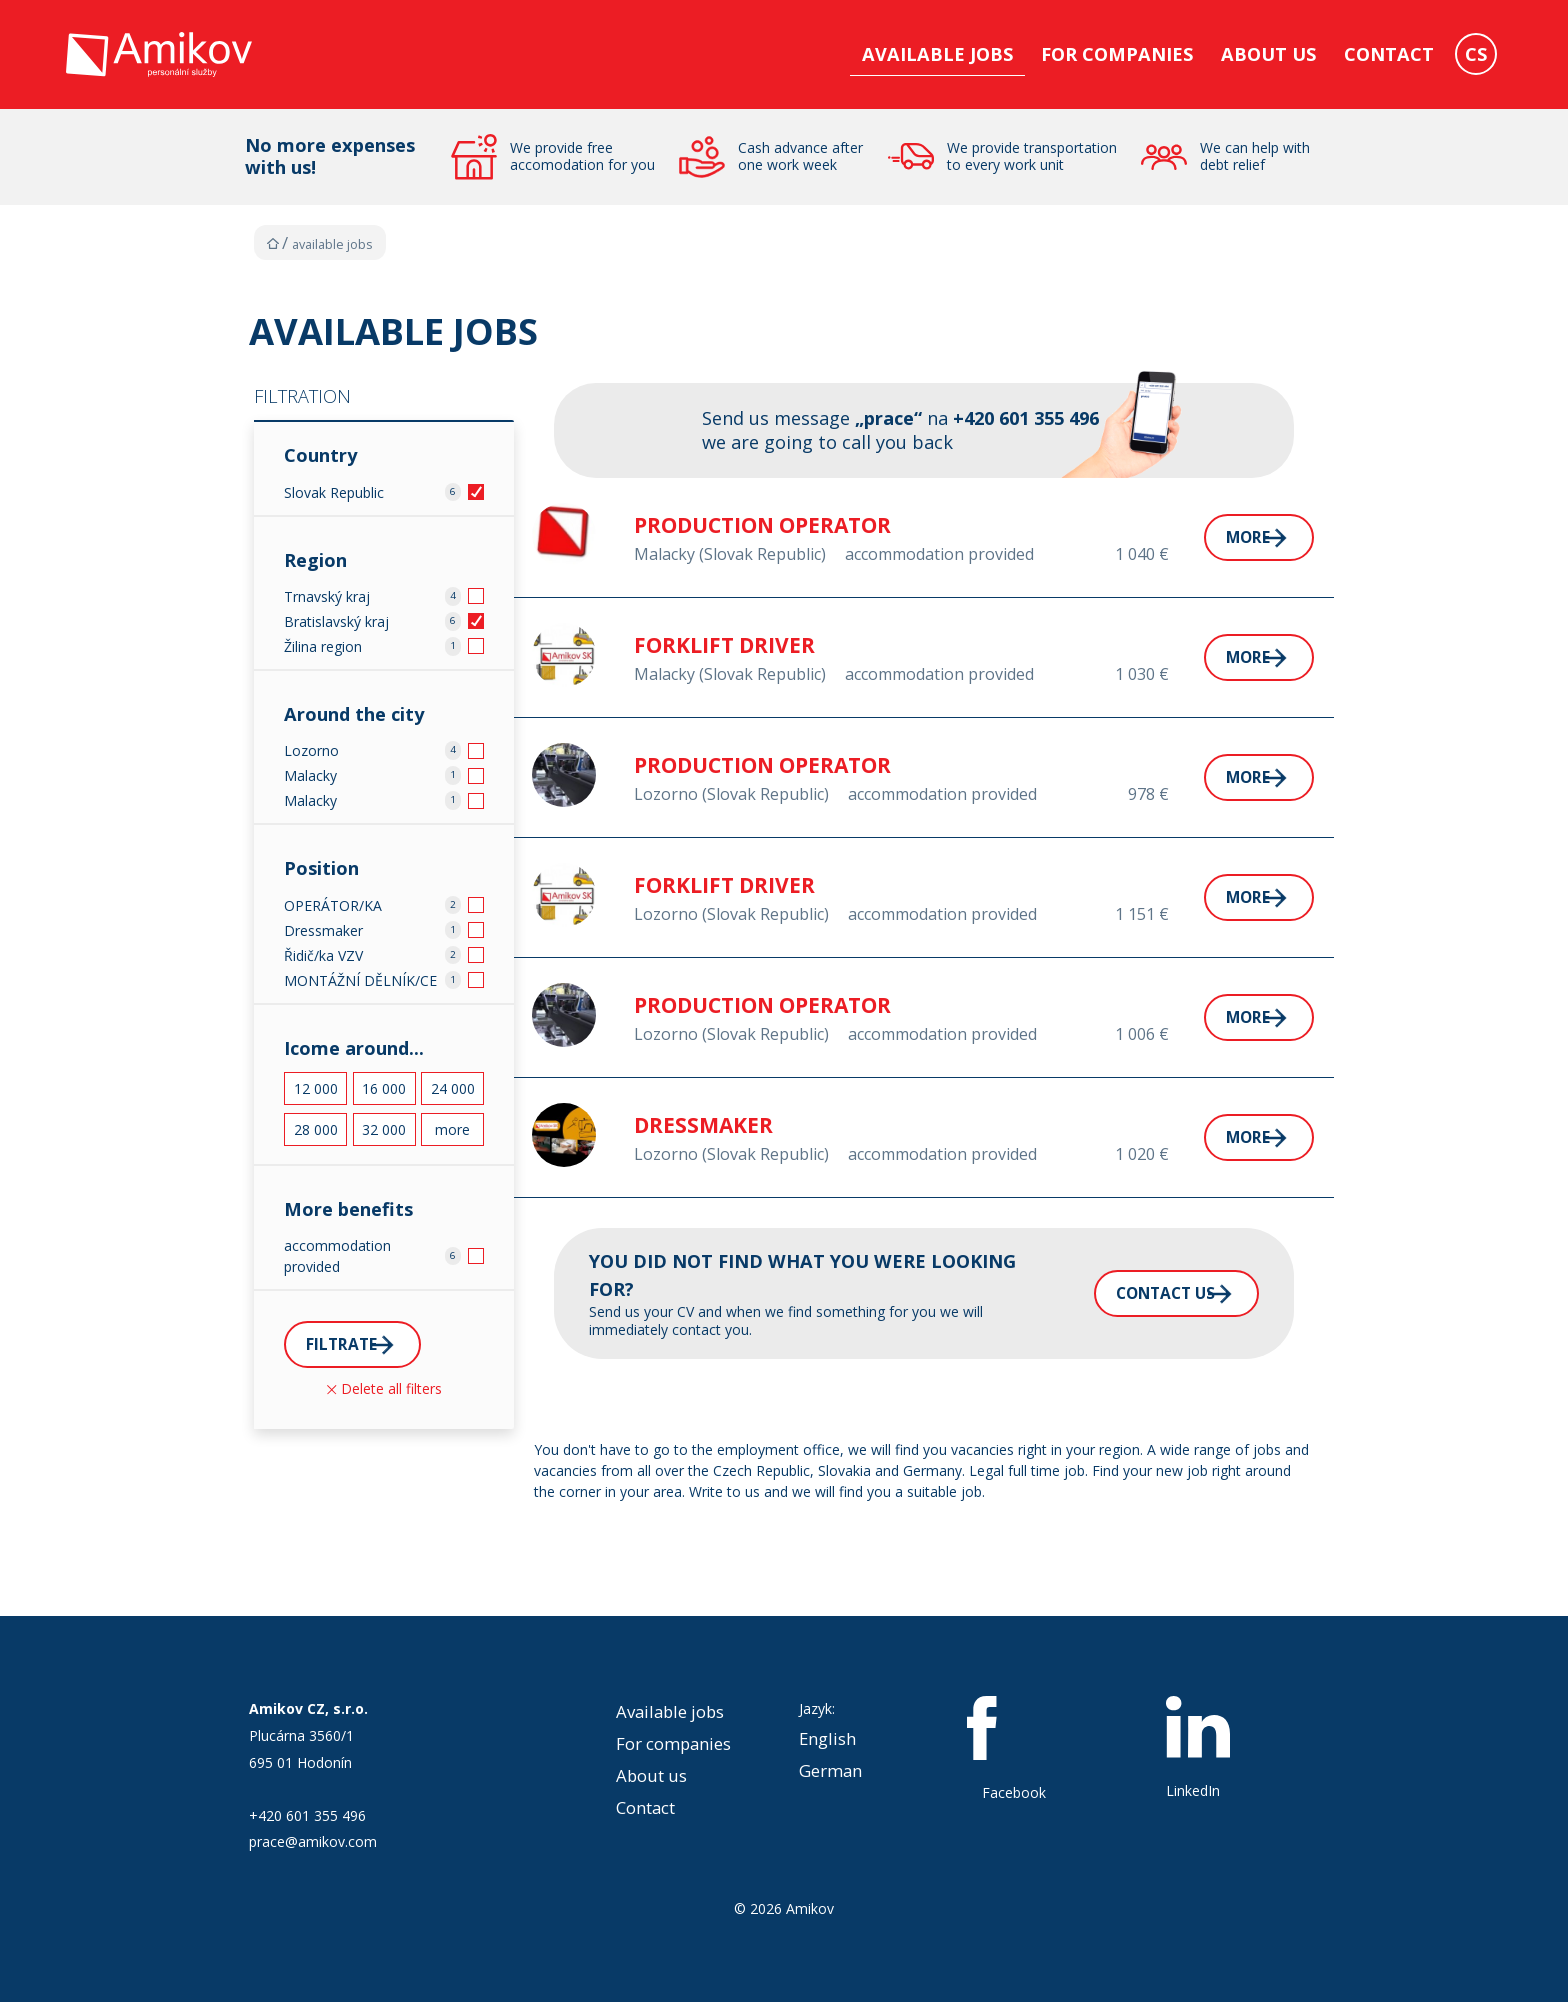  What do you see at coordinates (337, 1256) in the screenshot?
I see `accommodation provided` at bounding box center [337, 1256].